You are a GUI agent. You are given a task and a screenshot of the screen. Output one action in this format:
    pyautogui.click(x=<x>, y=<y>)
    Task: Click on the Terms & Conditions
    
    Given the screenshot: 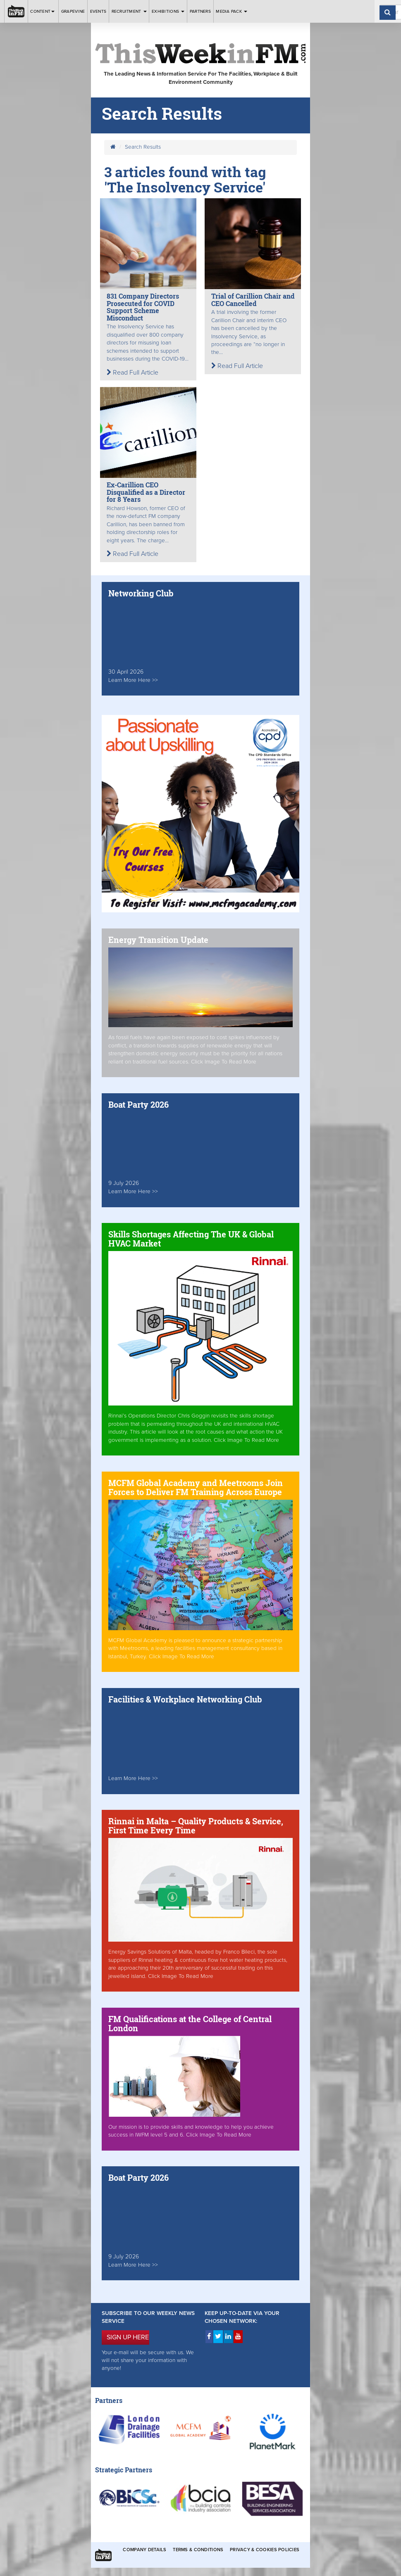 What is the action you would take?
    pyautogui.click(x=198, y=2549)
    